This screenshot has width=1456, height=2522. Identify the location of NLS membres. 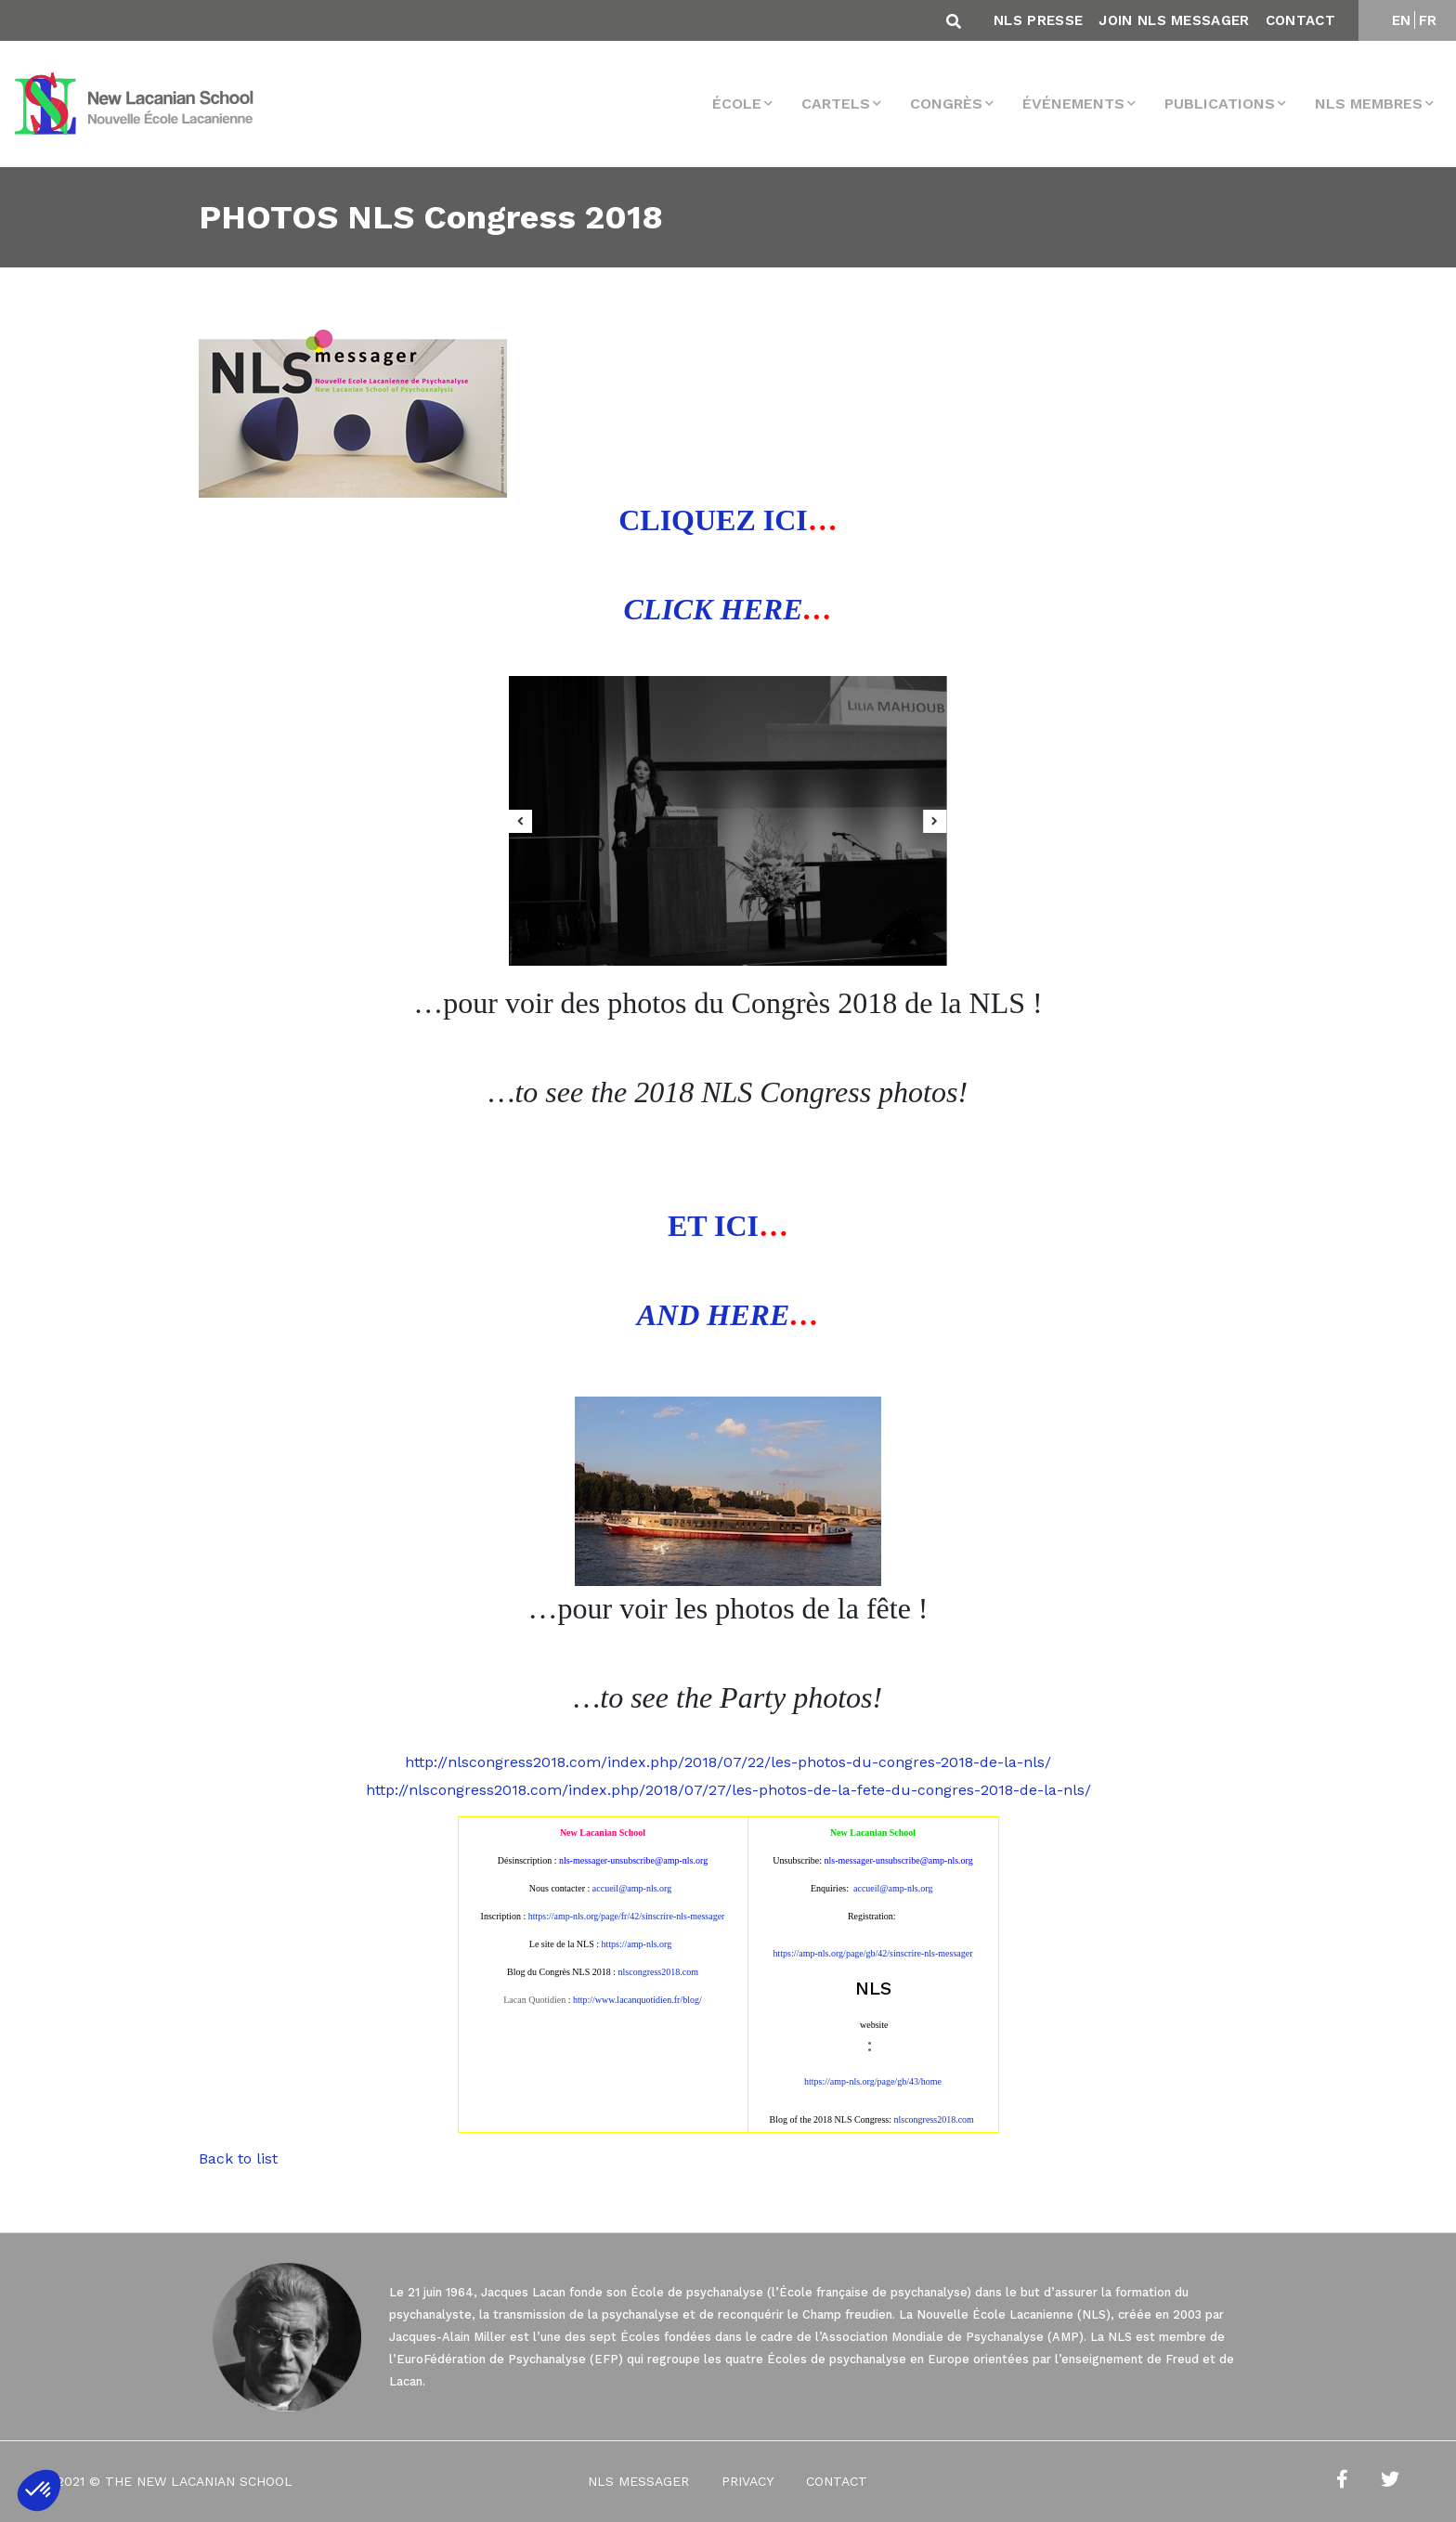
(1369, 103).